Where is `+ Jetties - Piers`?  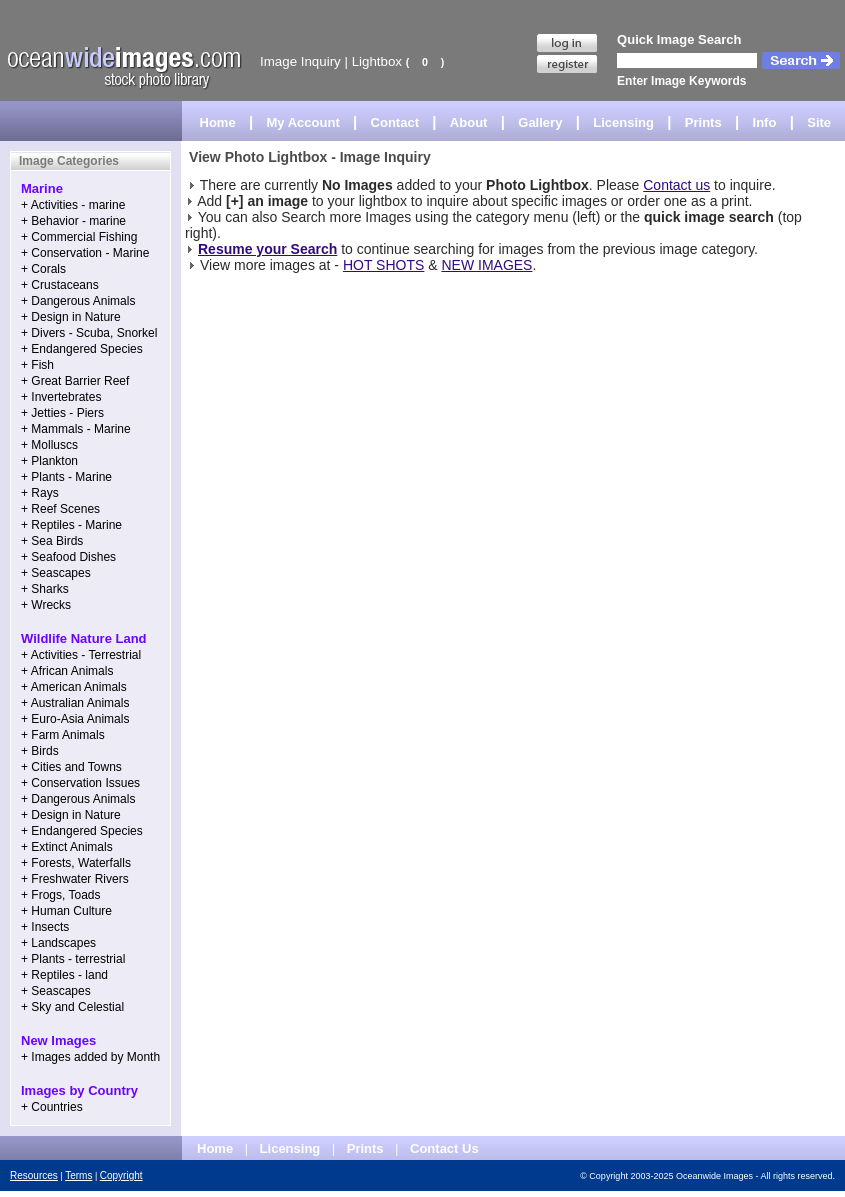 + Jetties - Piers is located at coordinates (62, 413).